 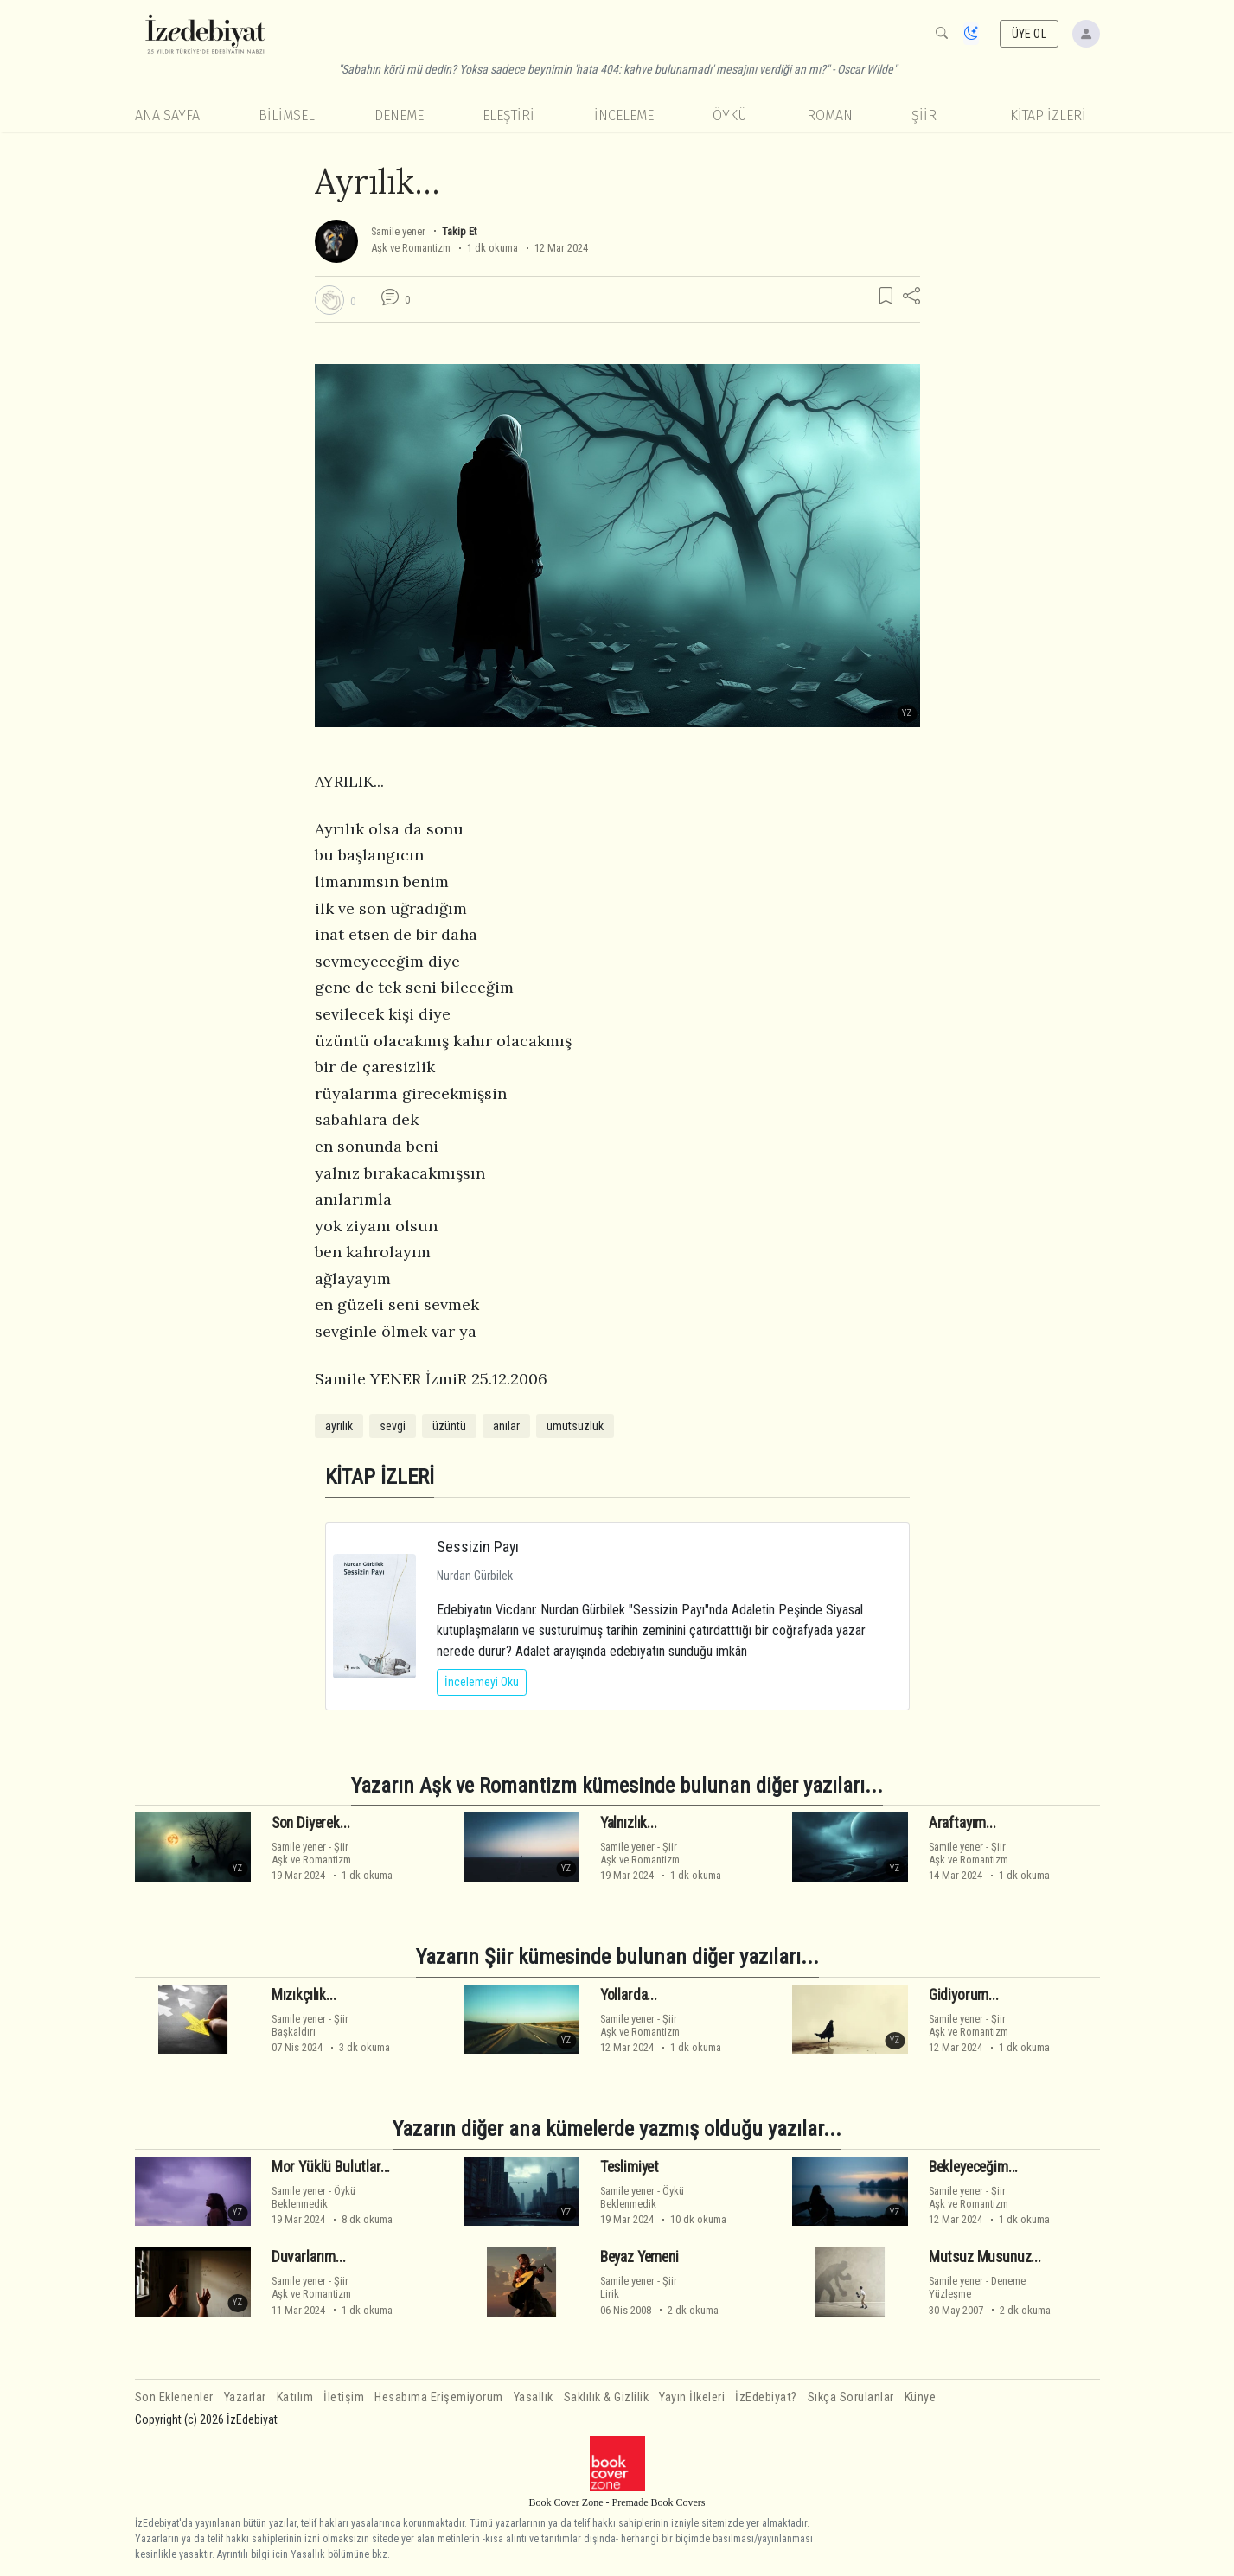 I want to click on Yollarda..., so click(x=628, y=1995).